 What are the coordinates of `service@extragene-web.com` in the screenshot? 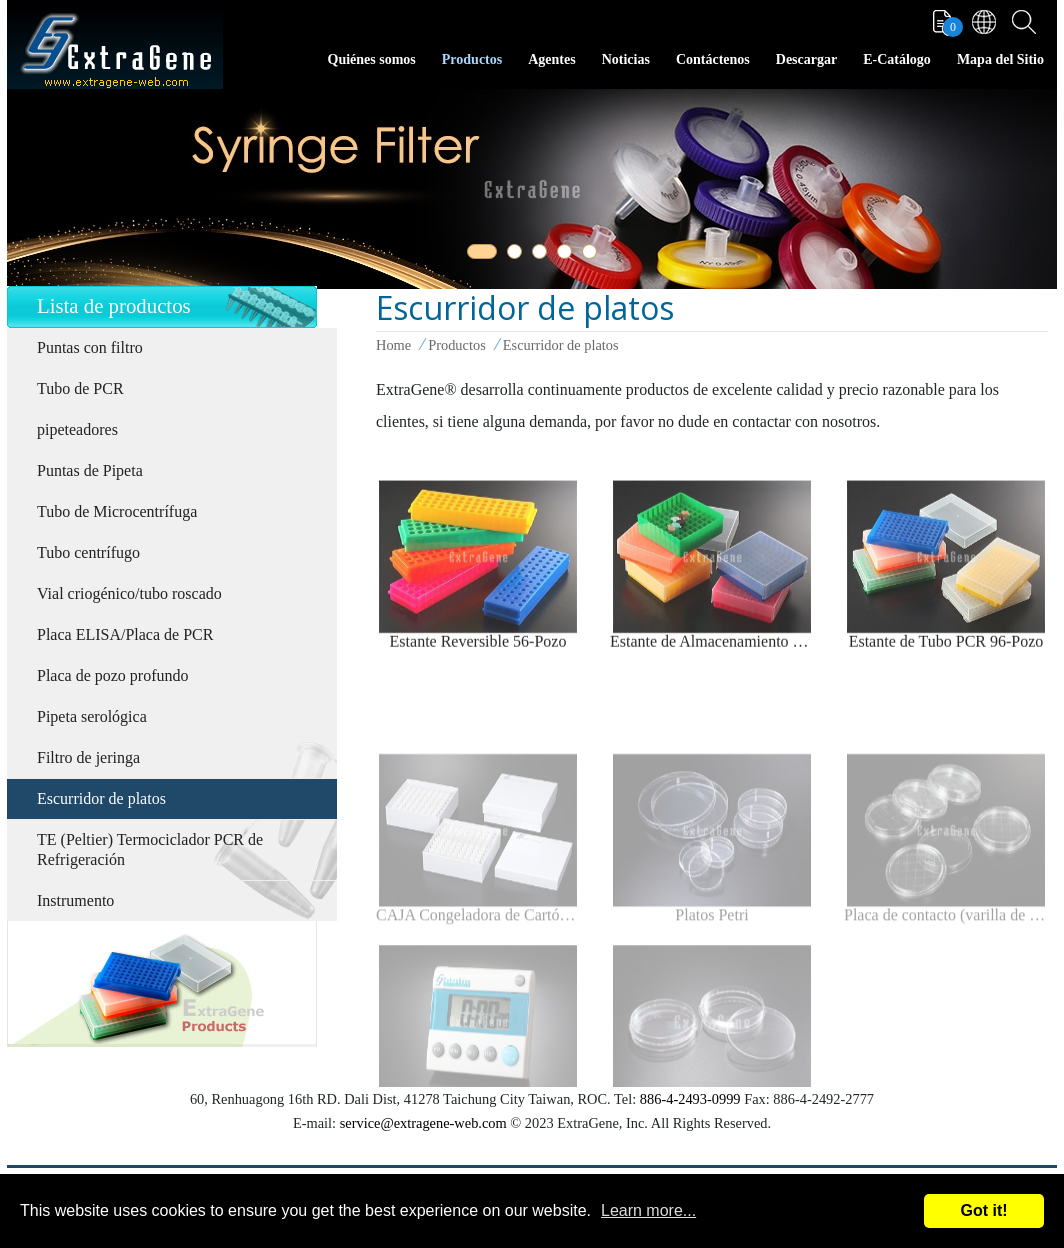 It's located at (423, 1123).